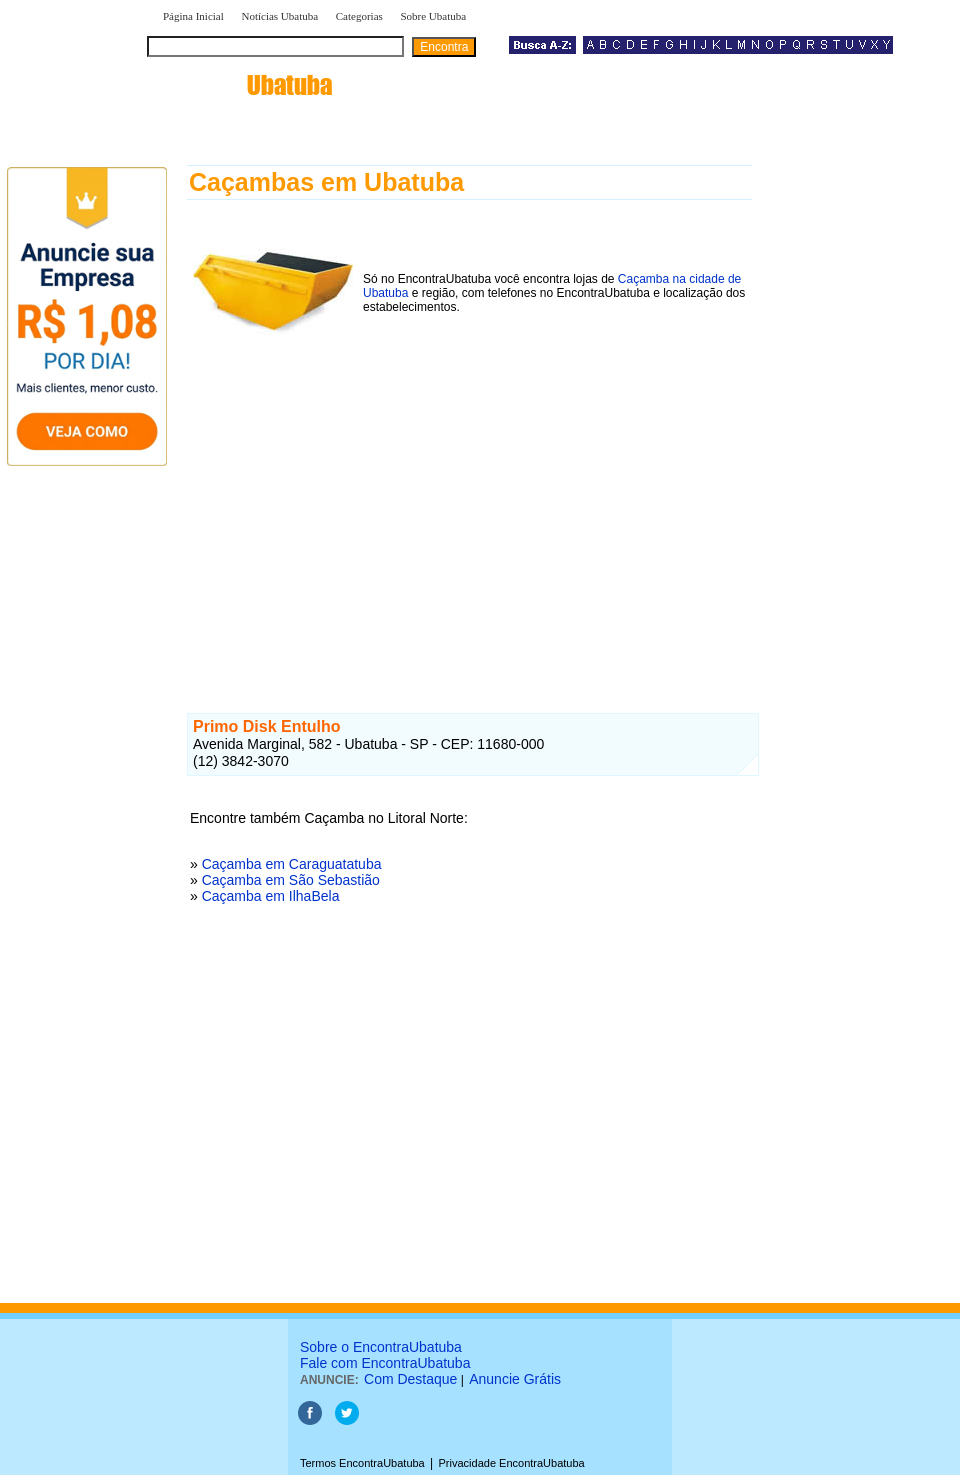 The image size is (960, 1475). I want to click on Sobre o EncontraUbatuba, so click(381, 1347).